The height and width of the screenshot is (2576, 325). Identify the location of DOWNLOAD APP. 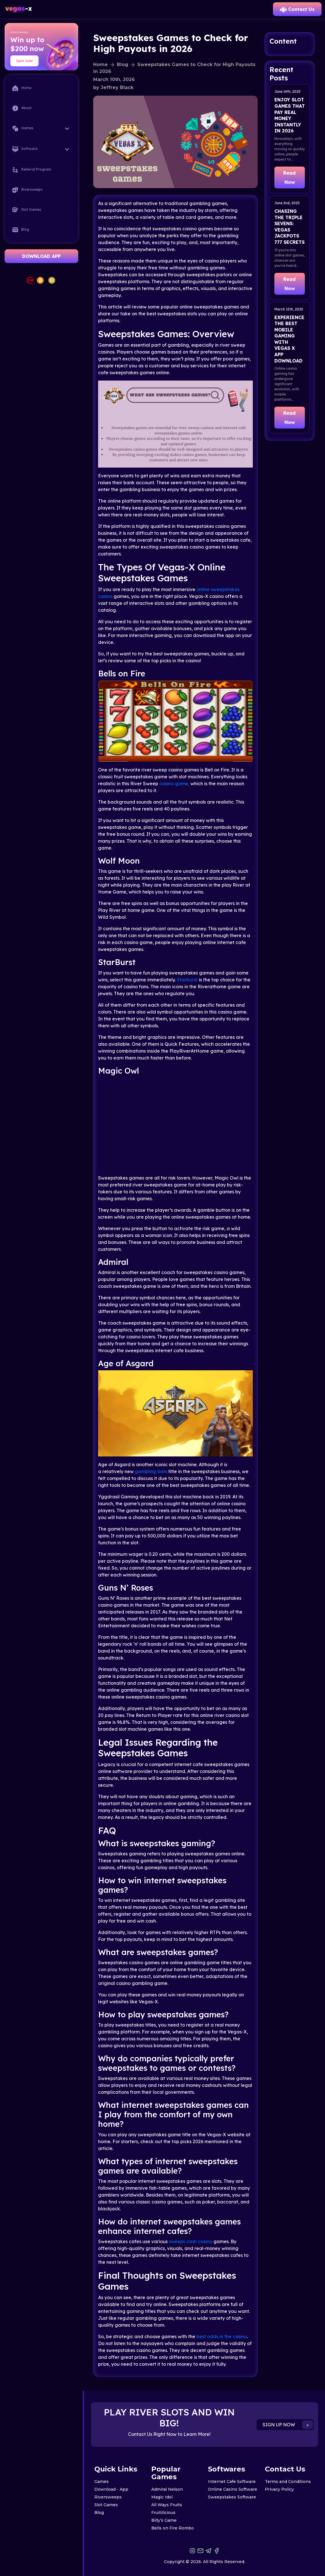
(41, 256).